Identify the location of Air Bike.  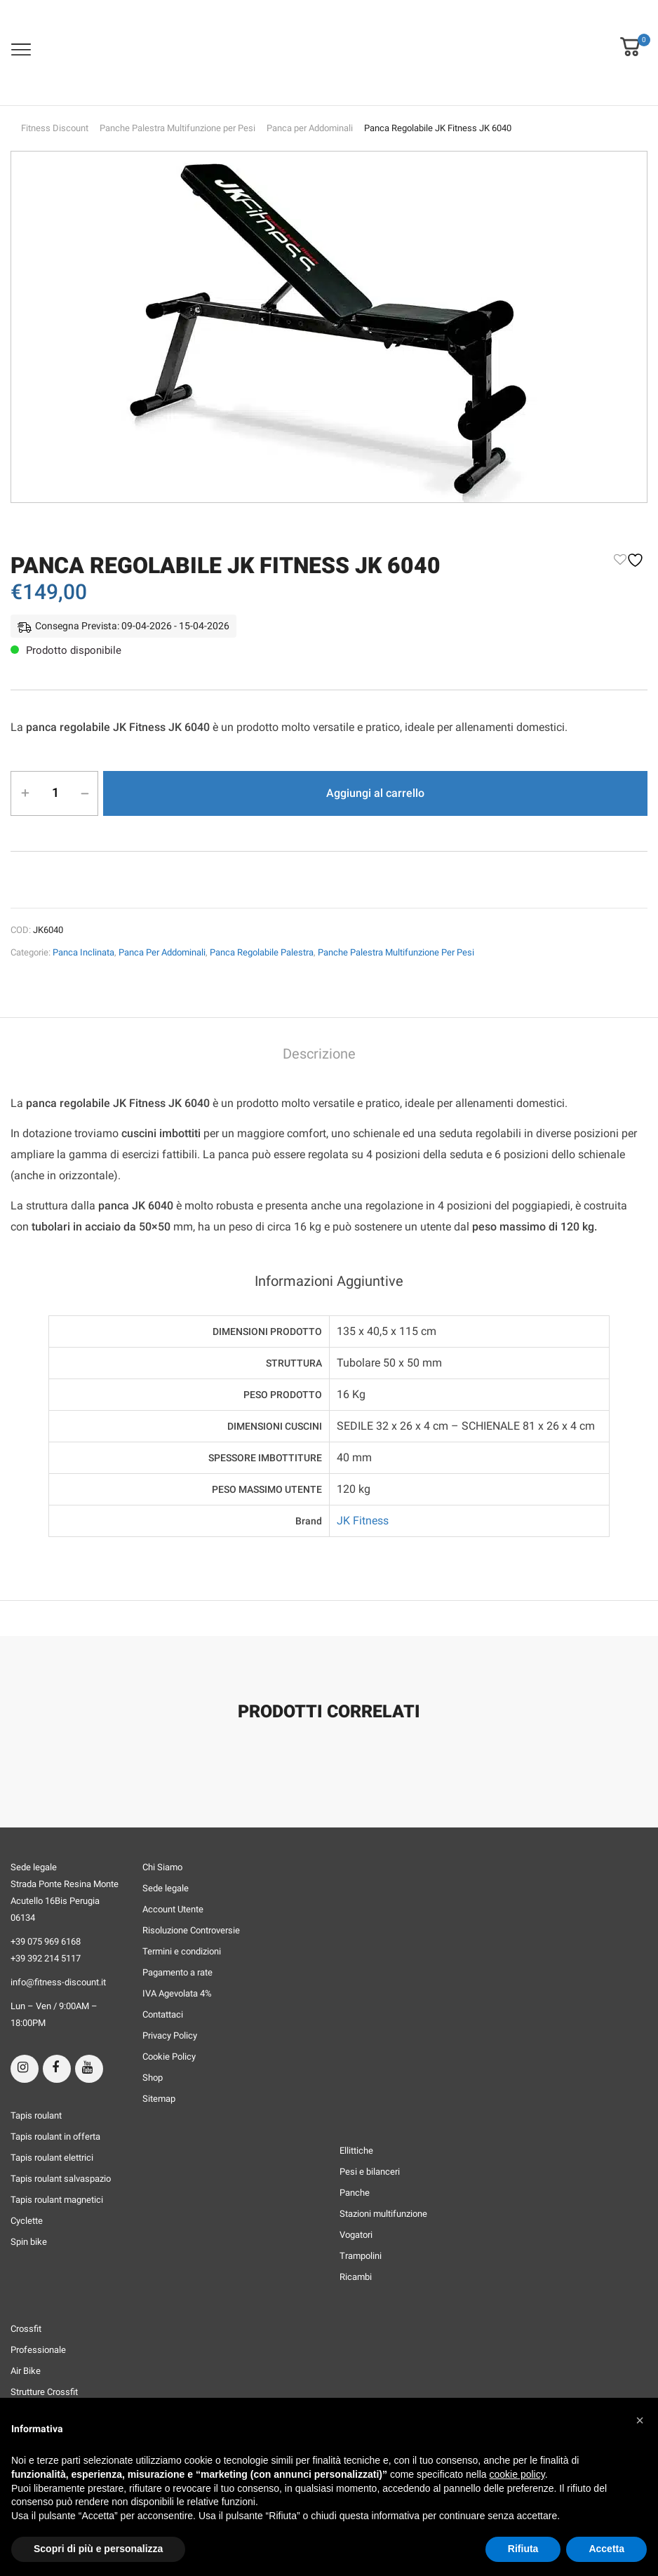
(26, 2371).